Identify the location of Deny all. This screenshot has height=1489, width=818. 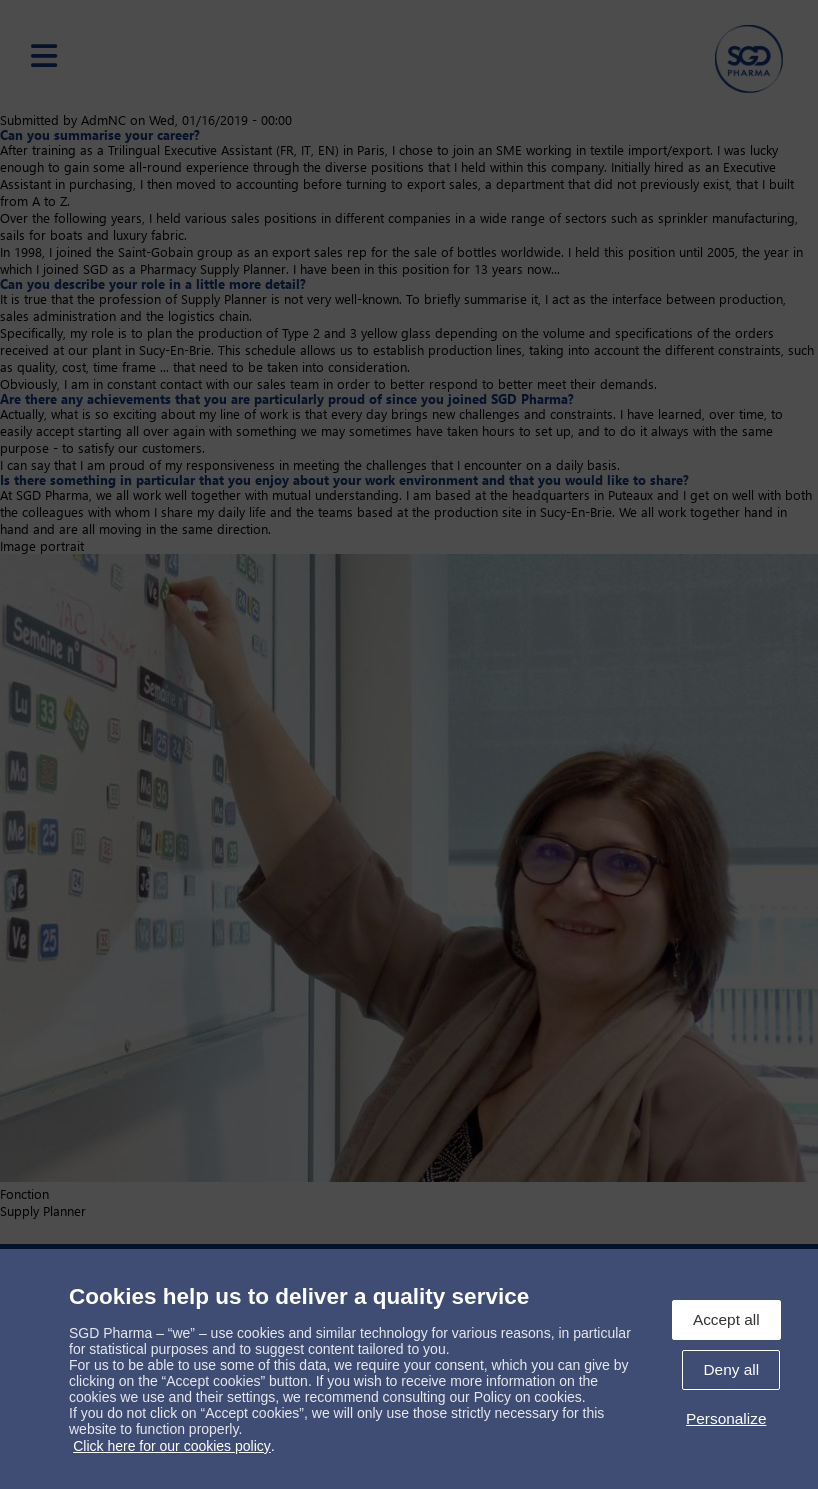
(731, 1369).